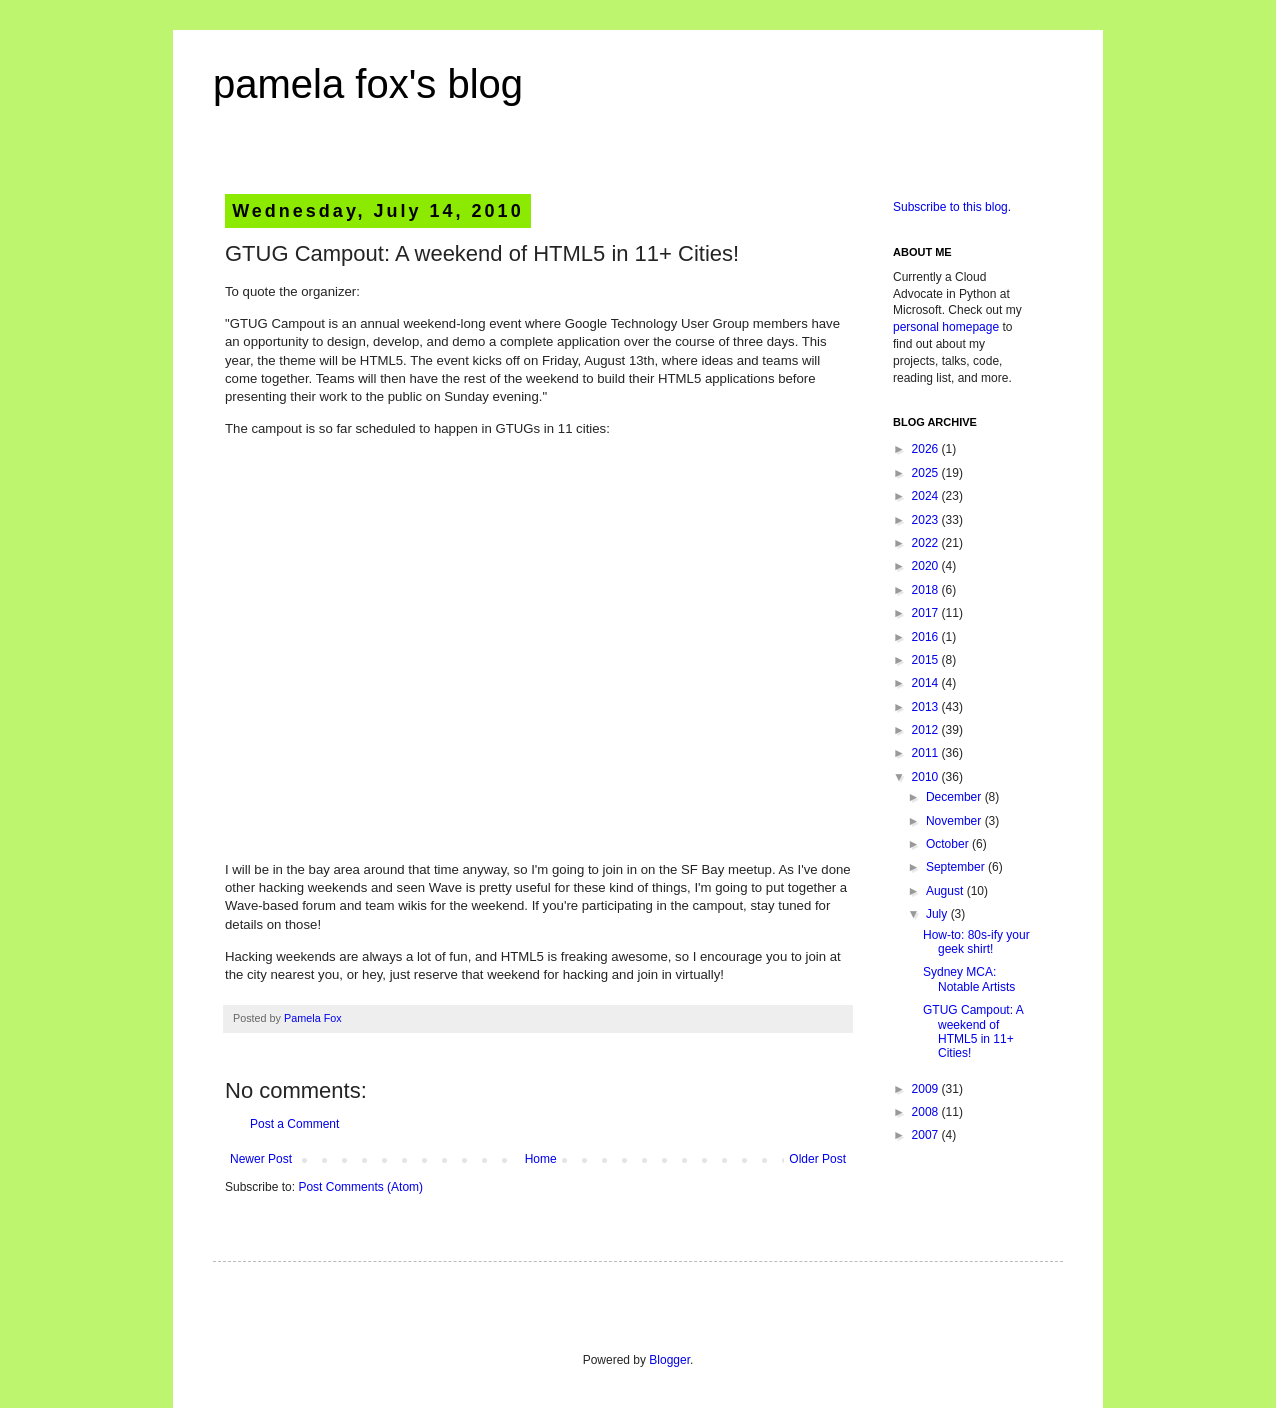 This screenshot has width=1276, height=1408. Describe the element at coordinates (952, 207) in the screenshot. I see `Subscribe to this blog.` at that location.